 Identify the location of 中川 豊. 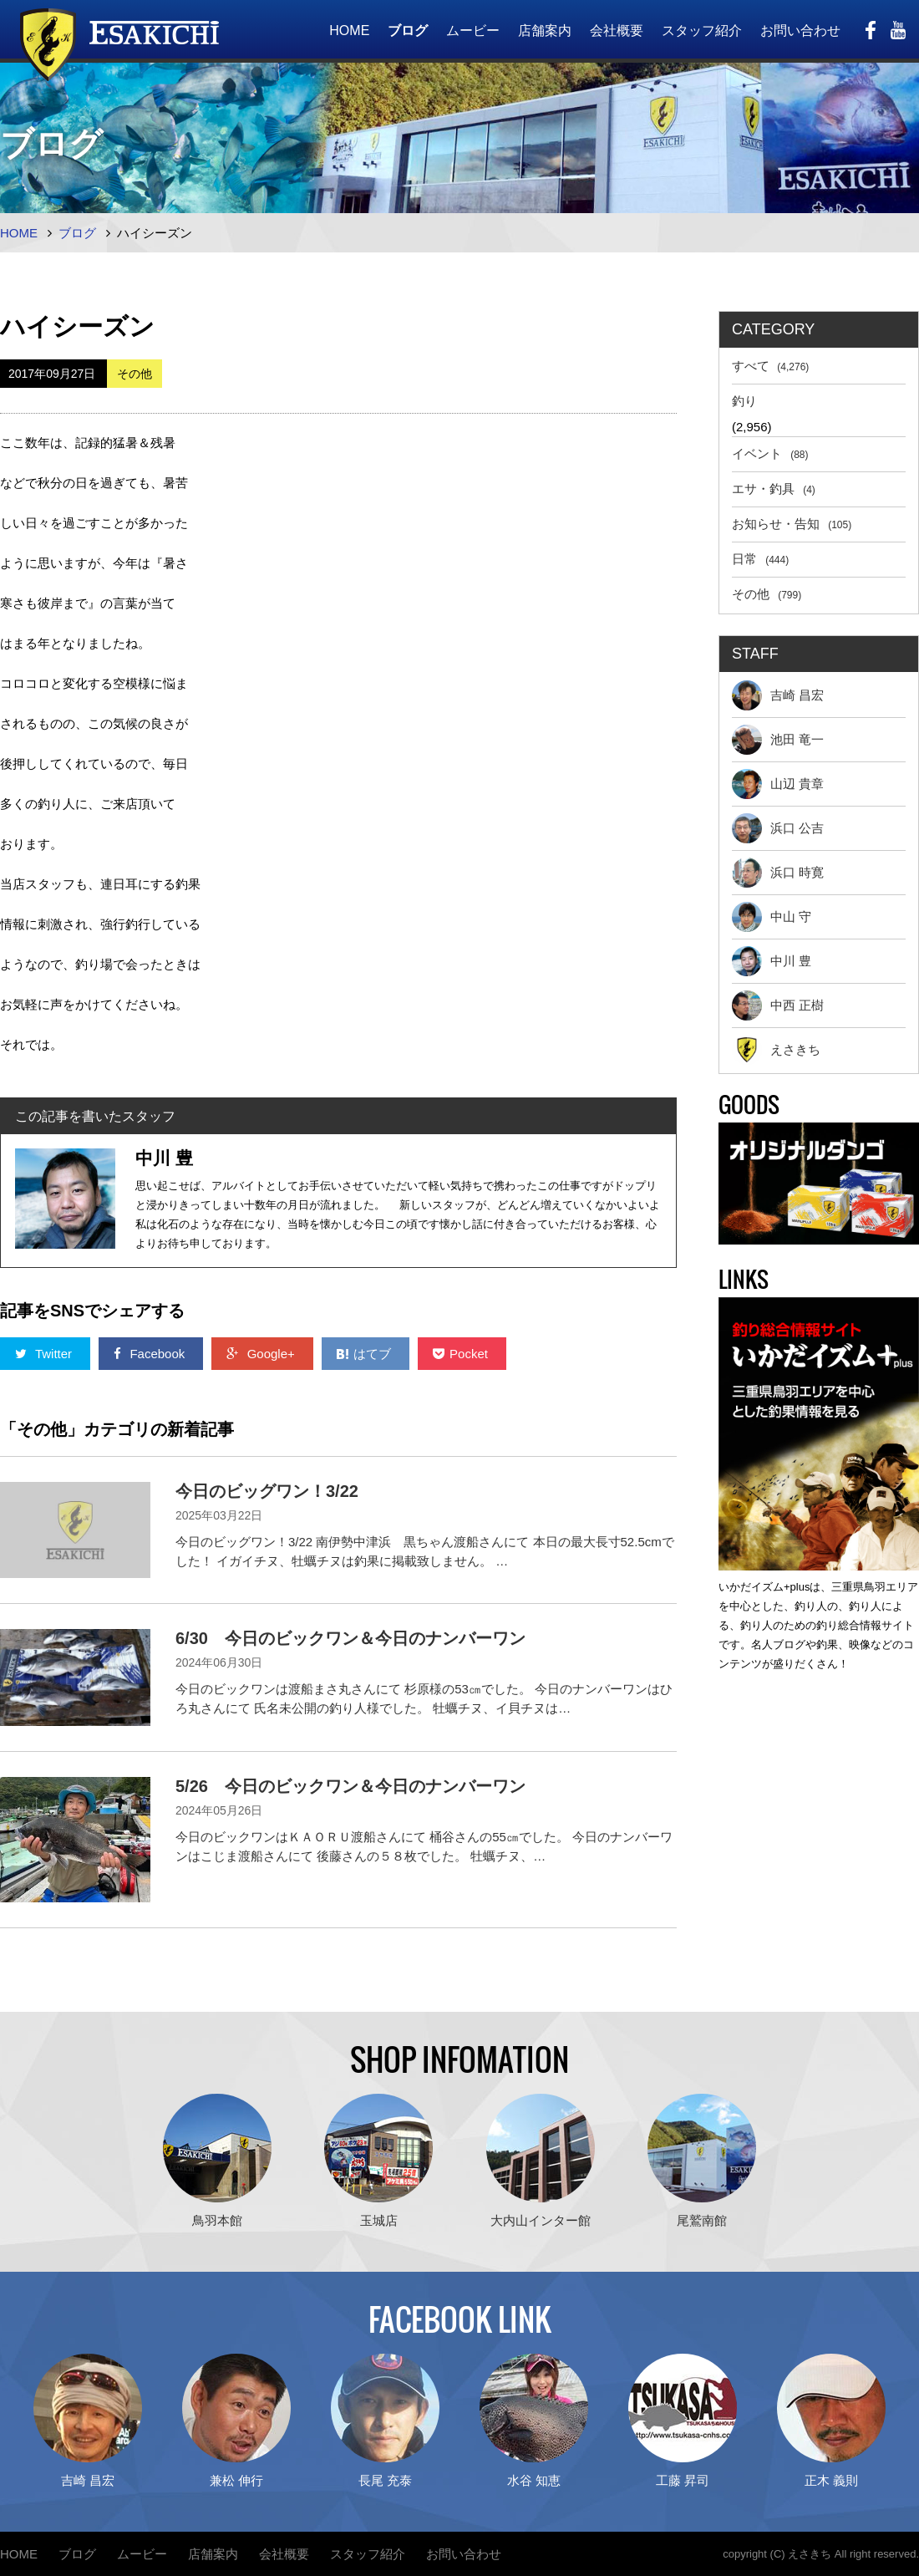
(771, 961).